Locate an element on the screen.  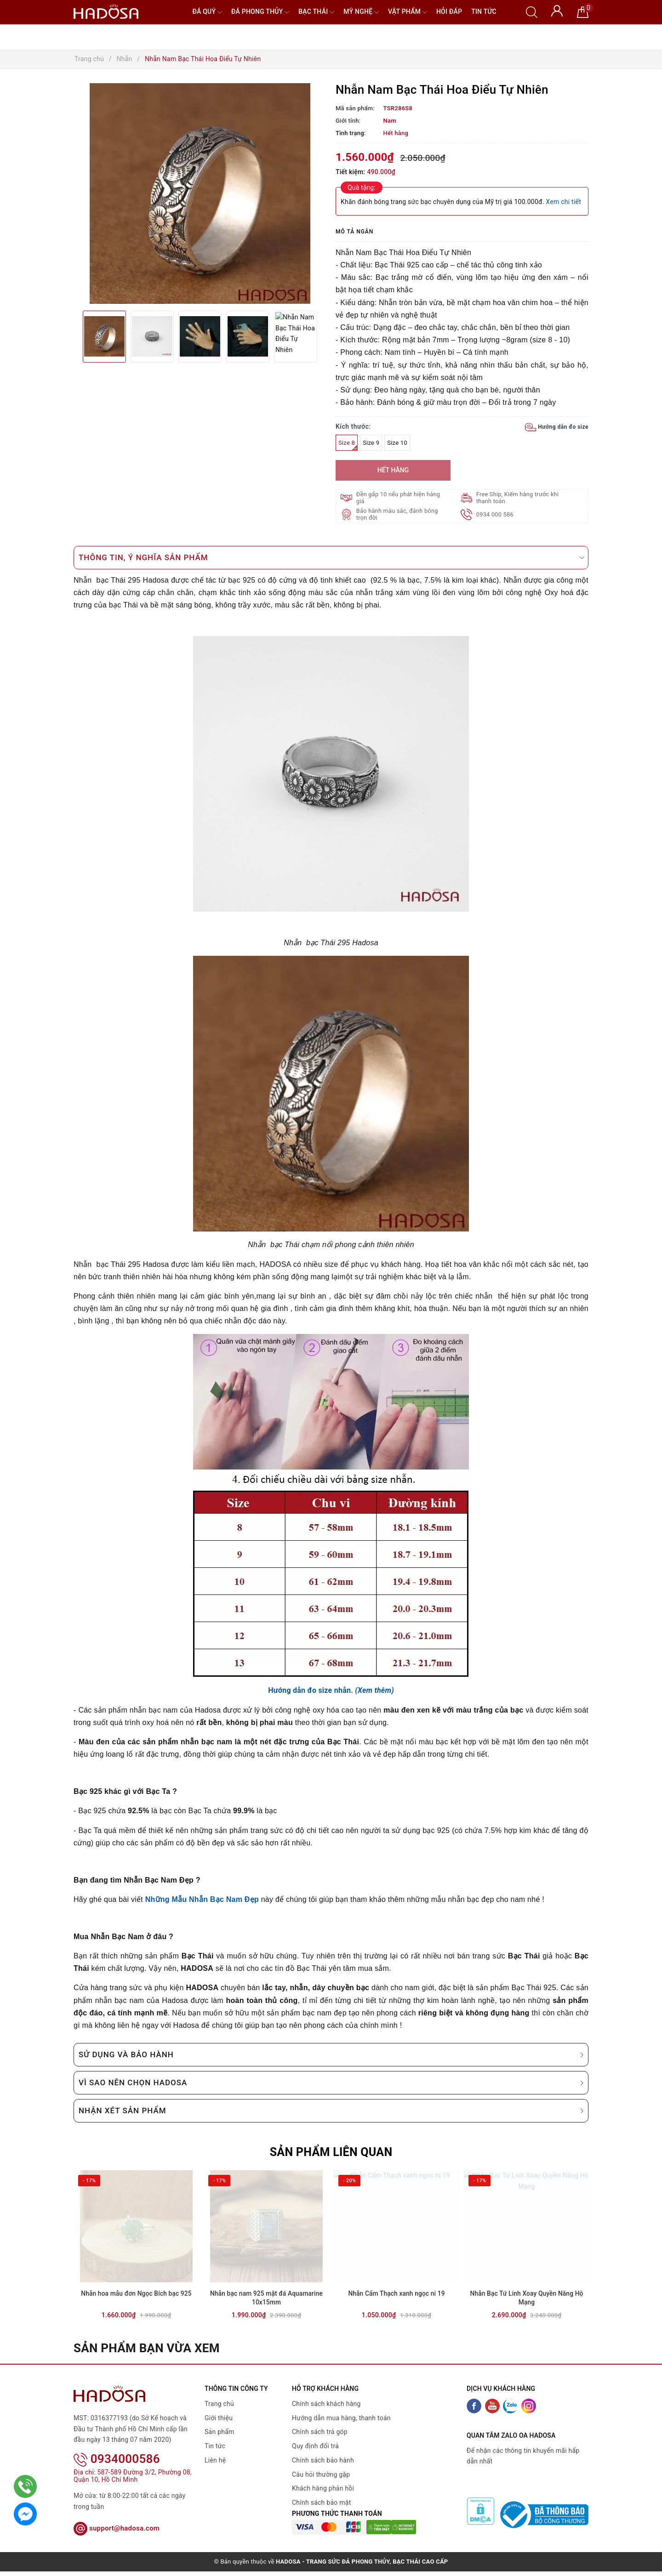
Free Ship, Kiểm hàng trước khi thanh toán is located at coordinates (519, 498).